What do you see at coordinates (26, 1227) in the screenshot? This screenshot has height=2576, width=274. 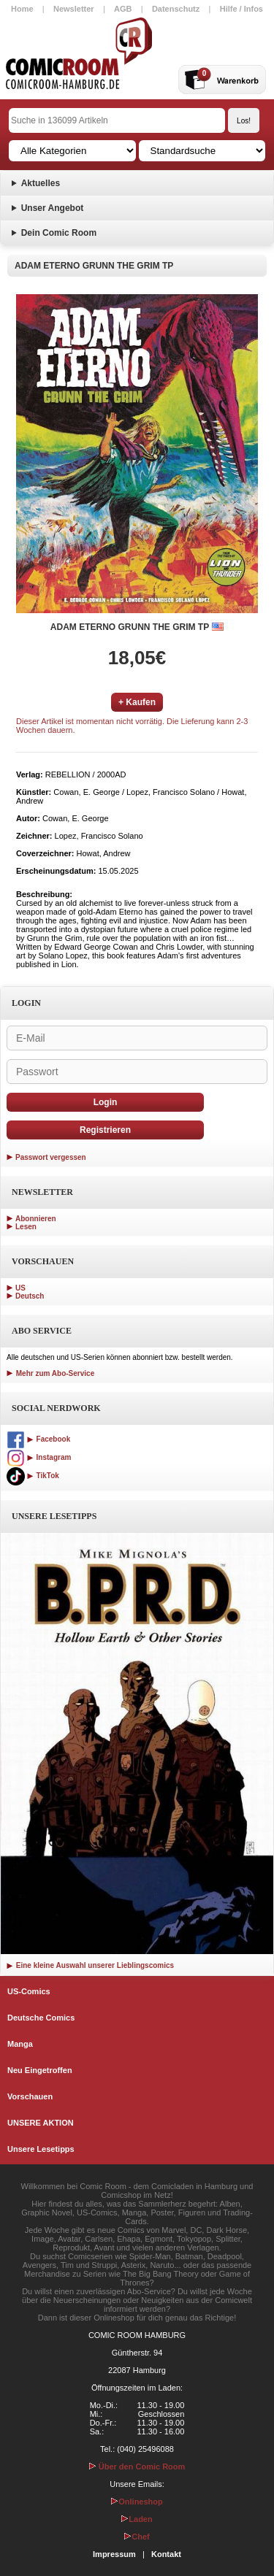 I see `Lesen` at bounding box center [26, 1227].